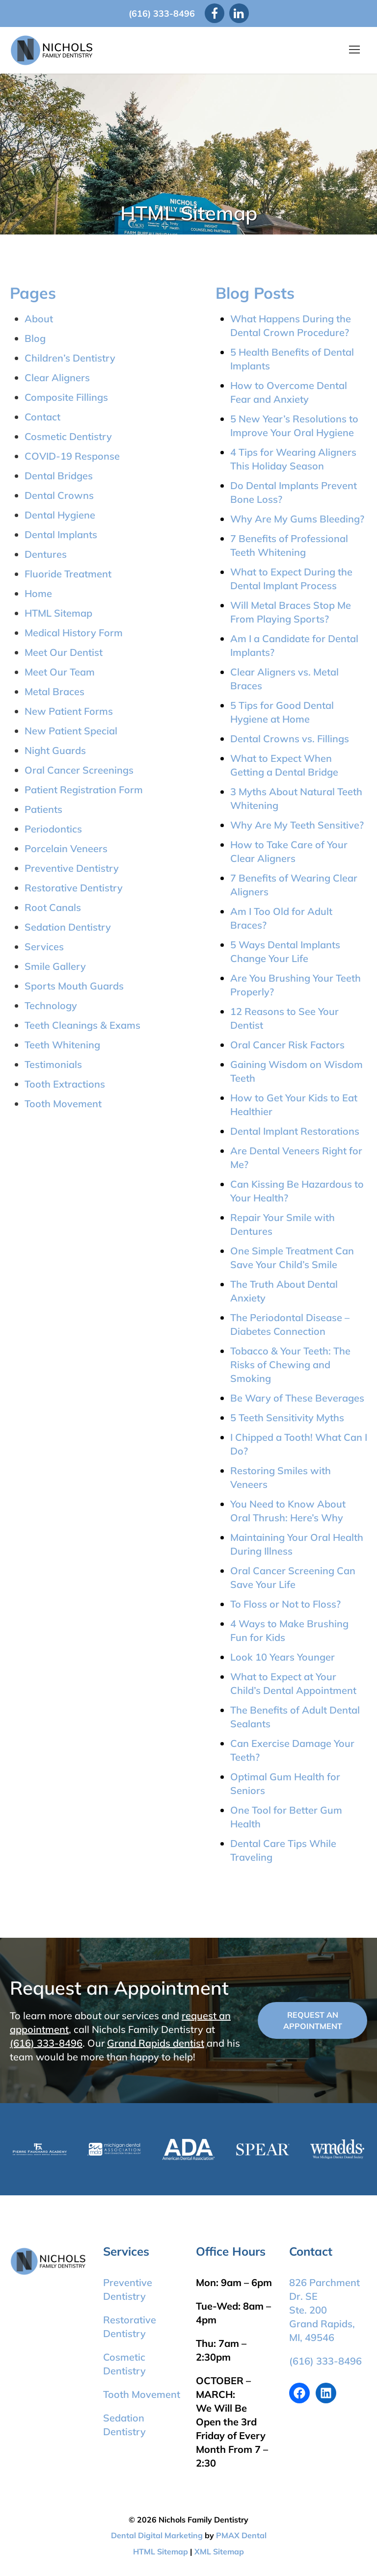 The width and height of the screenshot is (377, 2576). What do you see at coordinates (55, 966) in the screenshot?
I see `Smile Gallery` at bounding box center [55, 966].